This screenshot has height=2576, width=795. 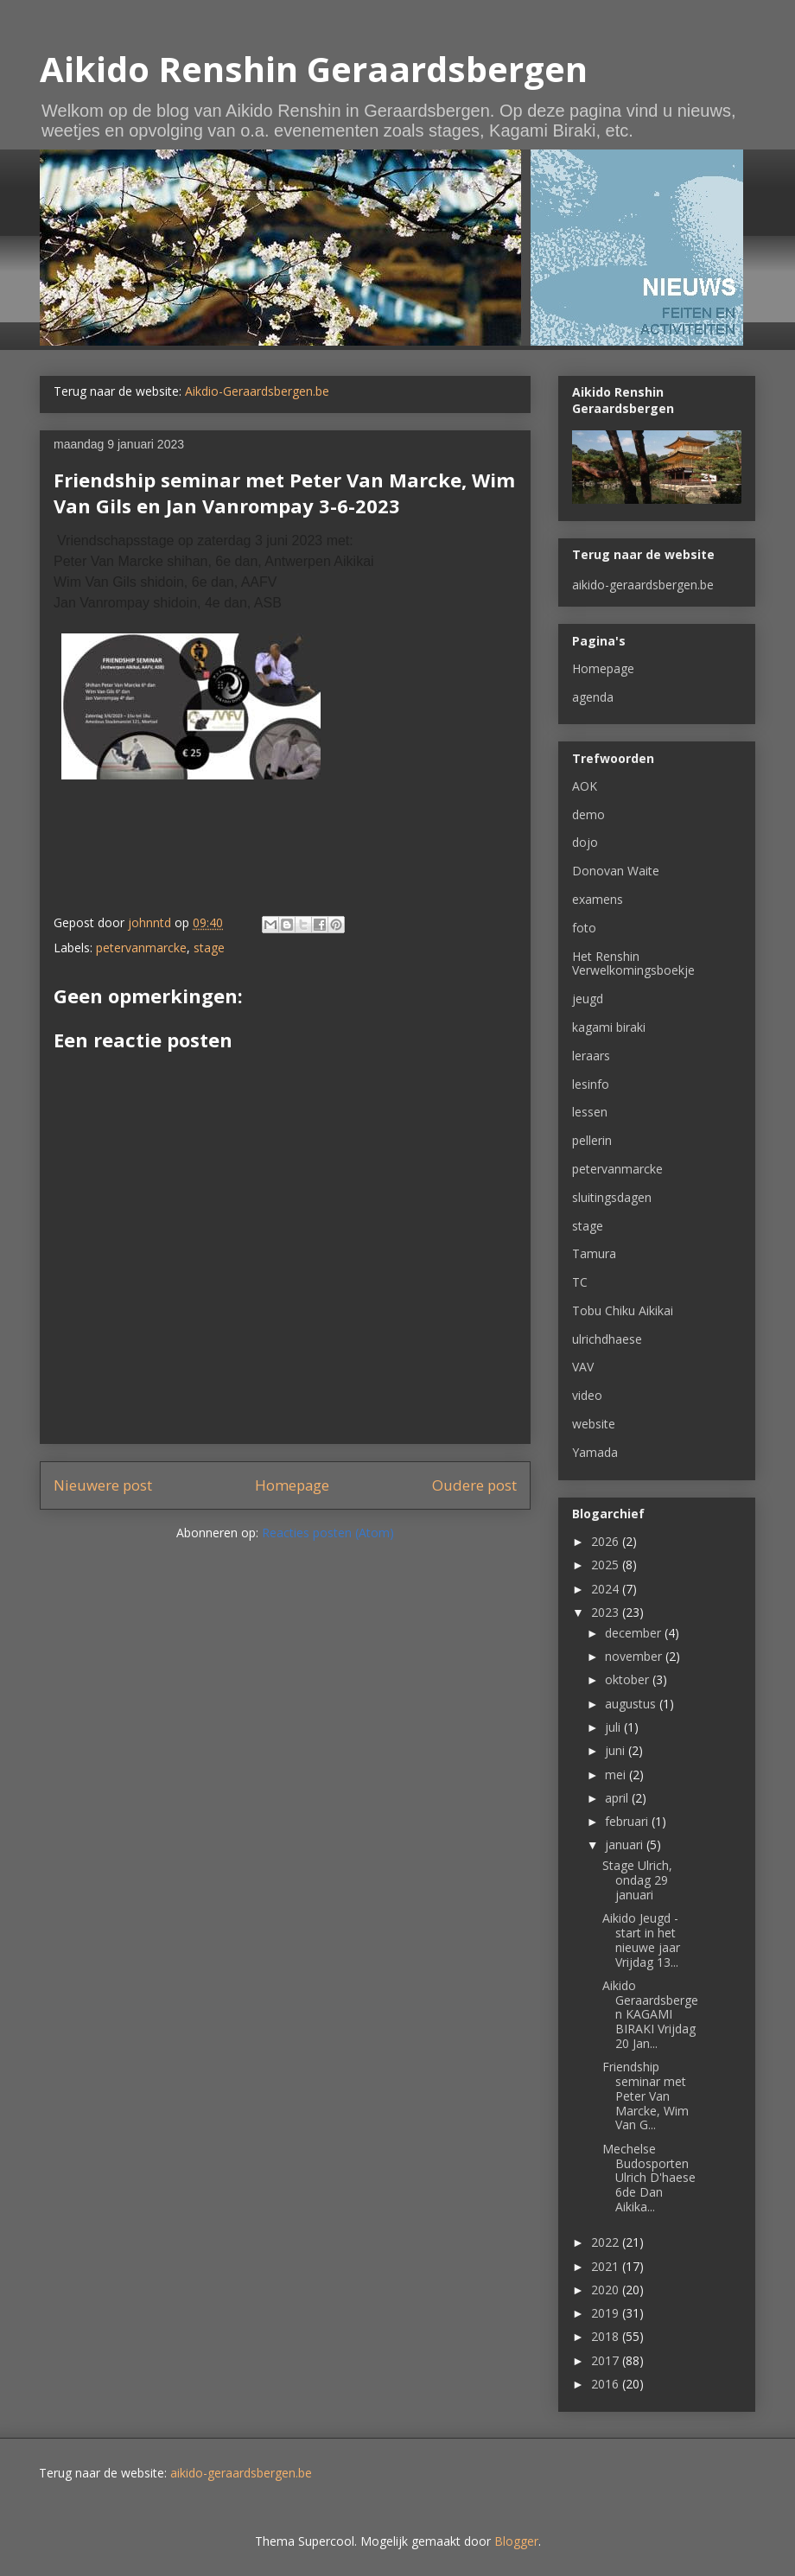 I want to click on website, so click(x=593, y=1423).